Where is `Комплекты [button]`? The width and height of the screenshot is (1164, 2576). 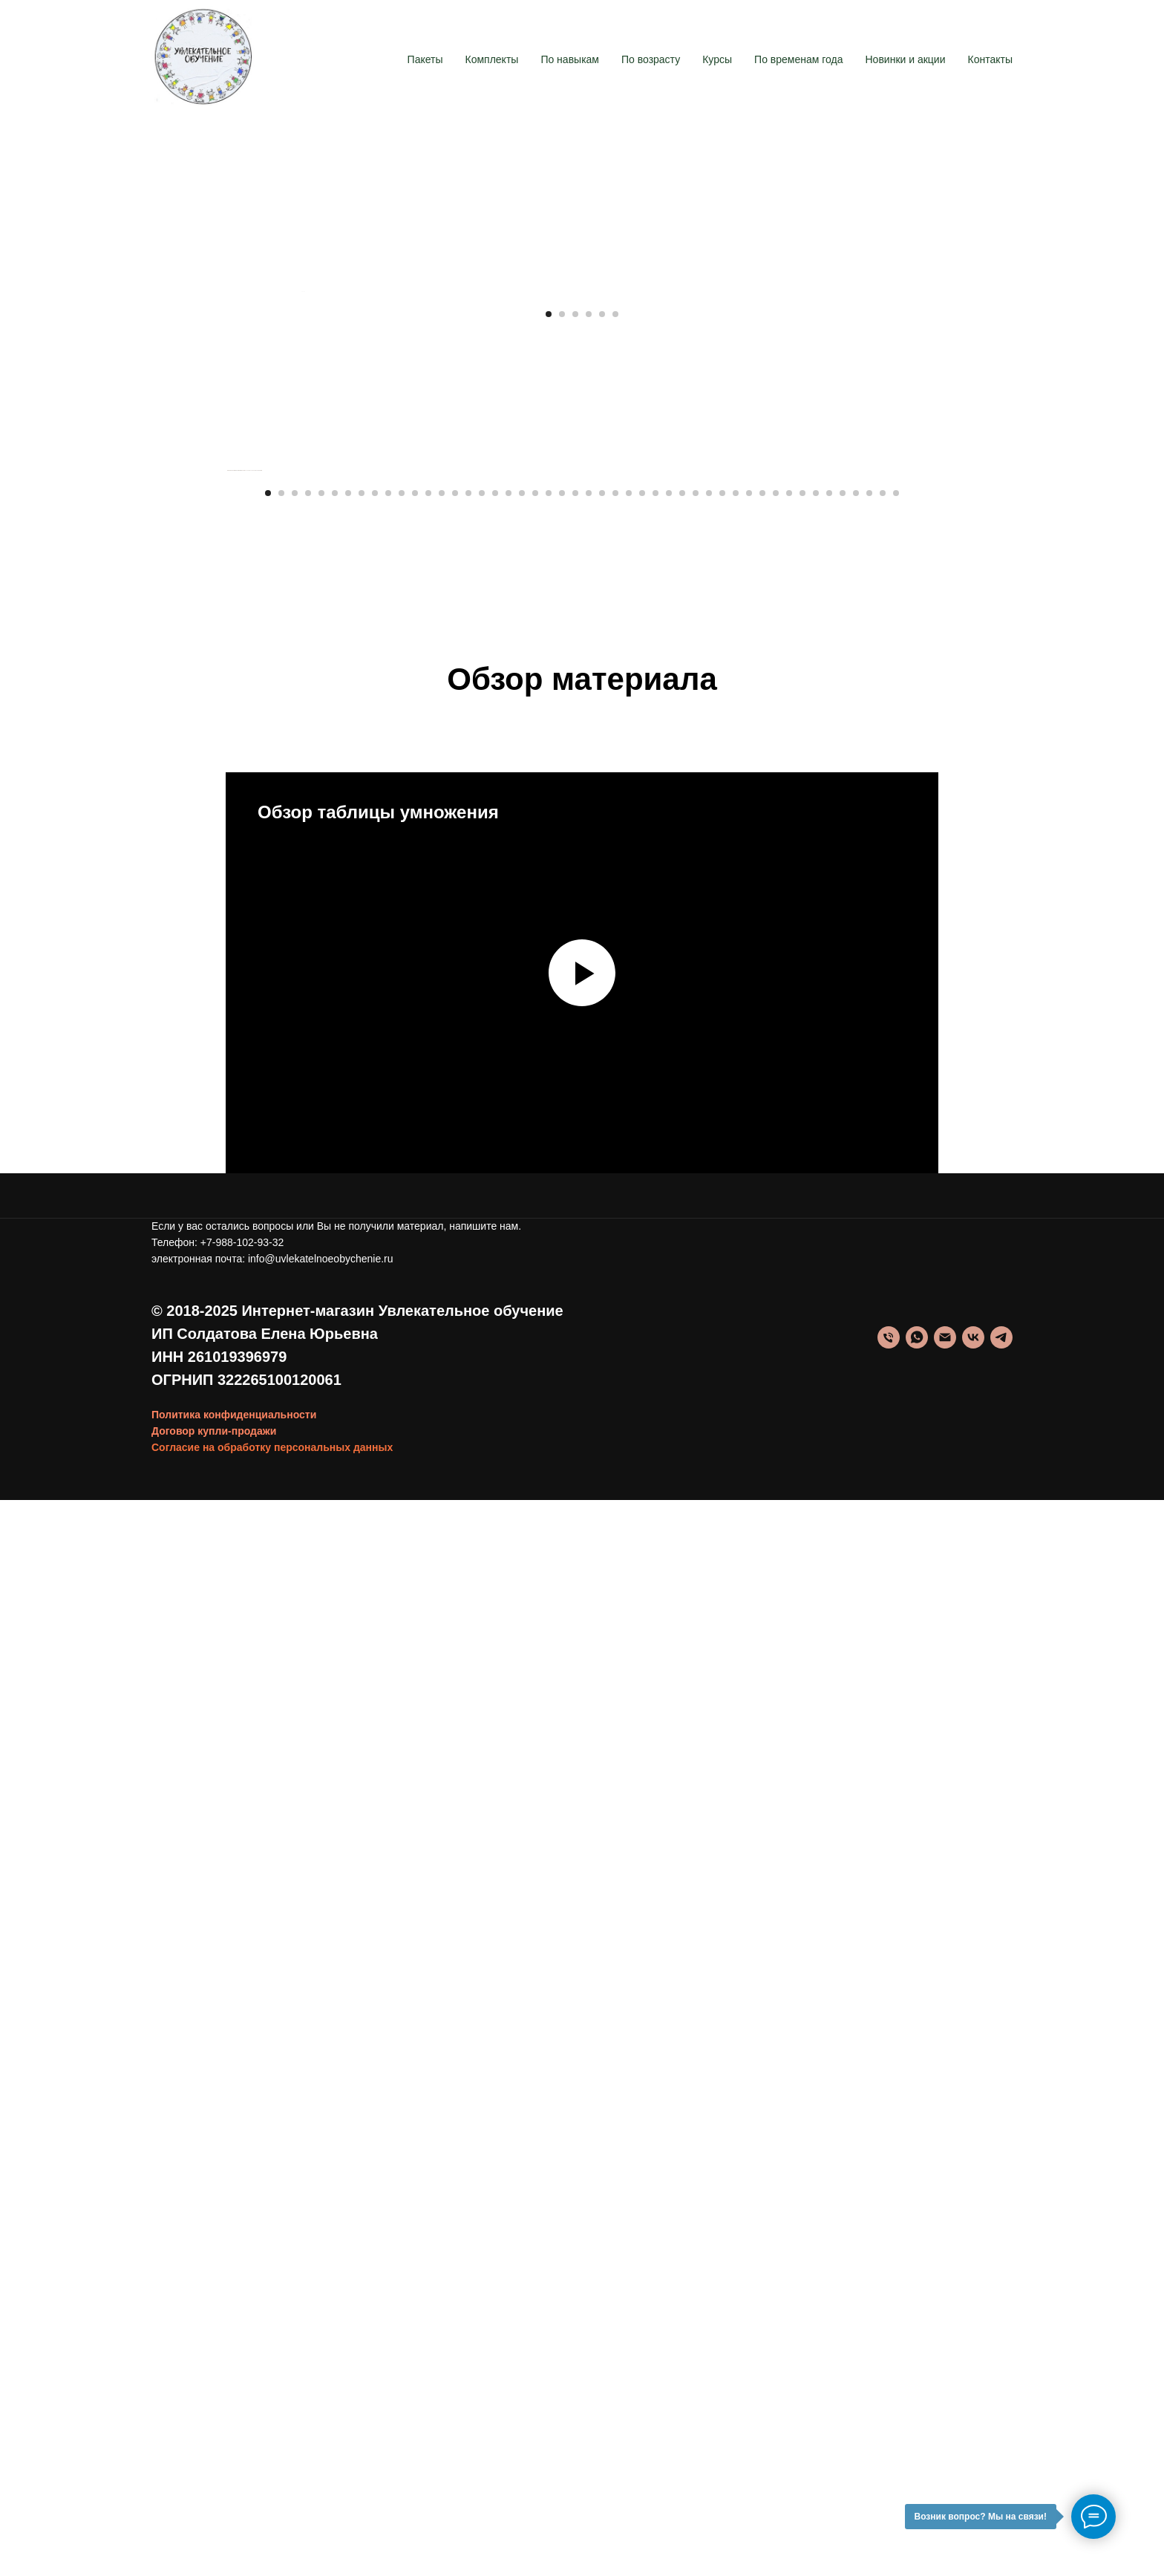 Комплекты [button] is located at coordinates (492, 59).